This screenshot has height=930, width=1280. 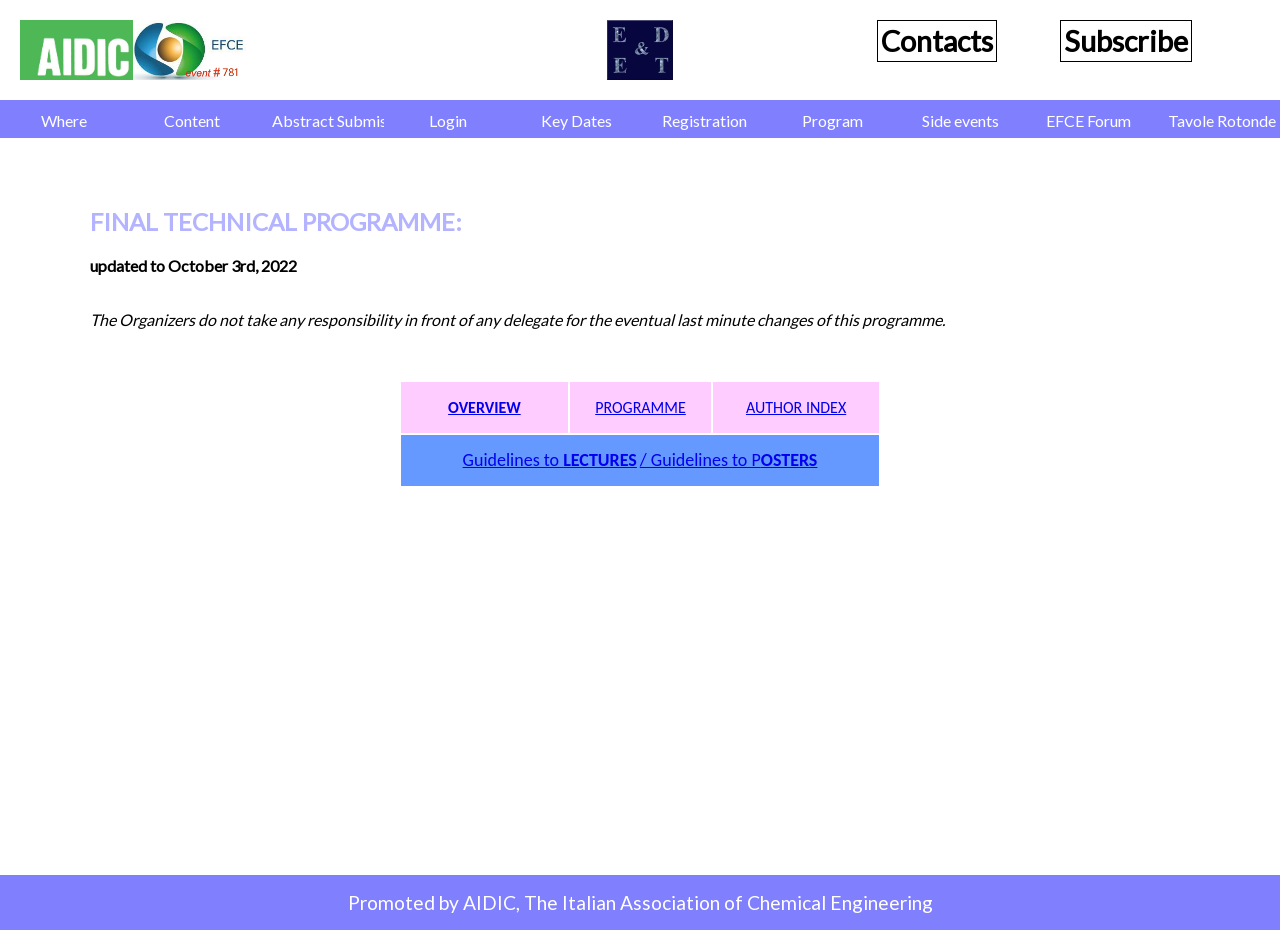 I want to click on Where, so click(x=64, y=120).